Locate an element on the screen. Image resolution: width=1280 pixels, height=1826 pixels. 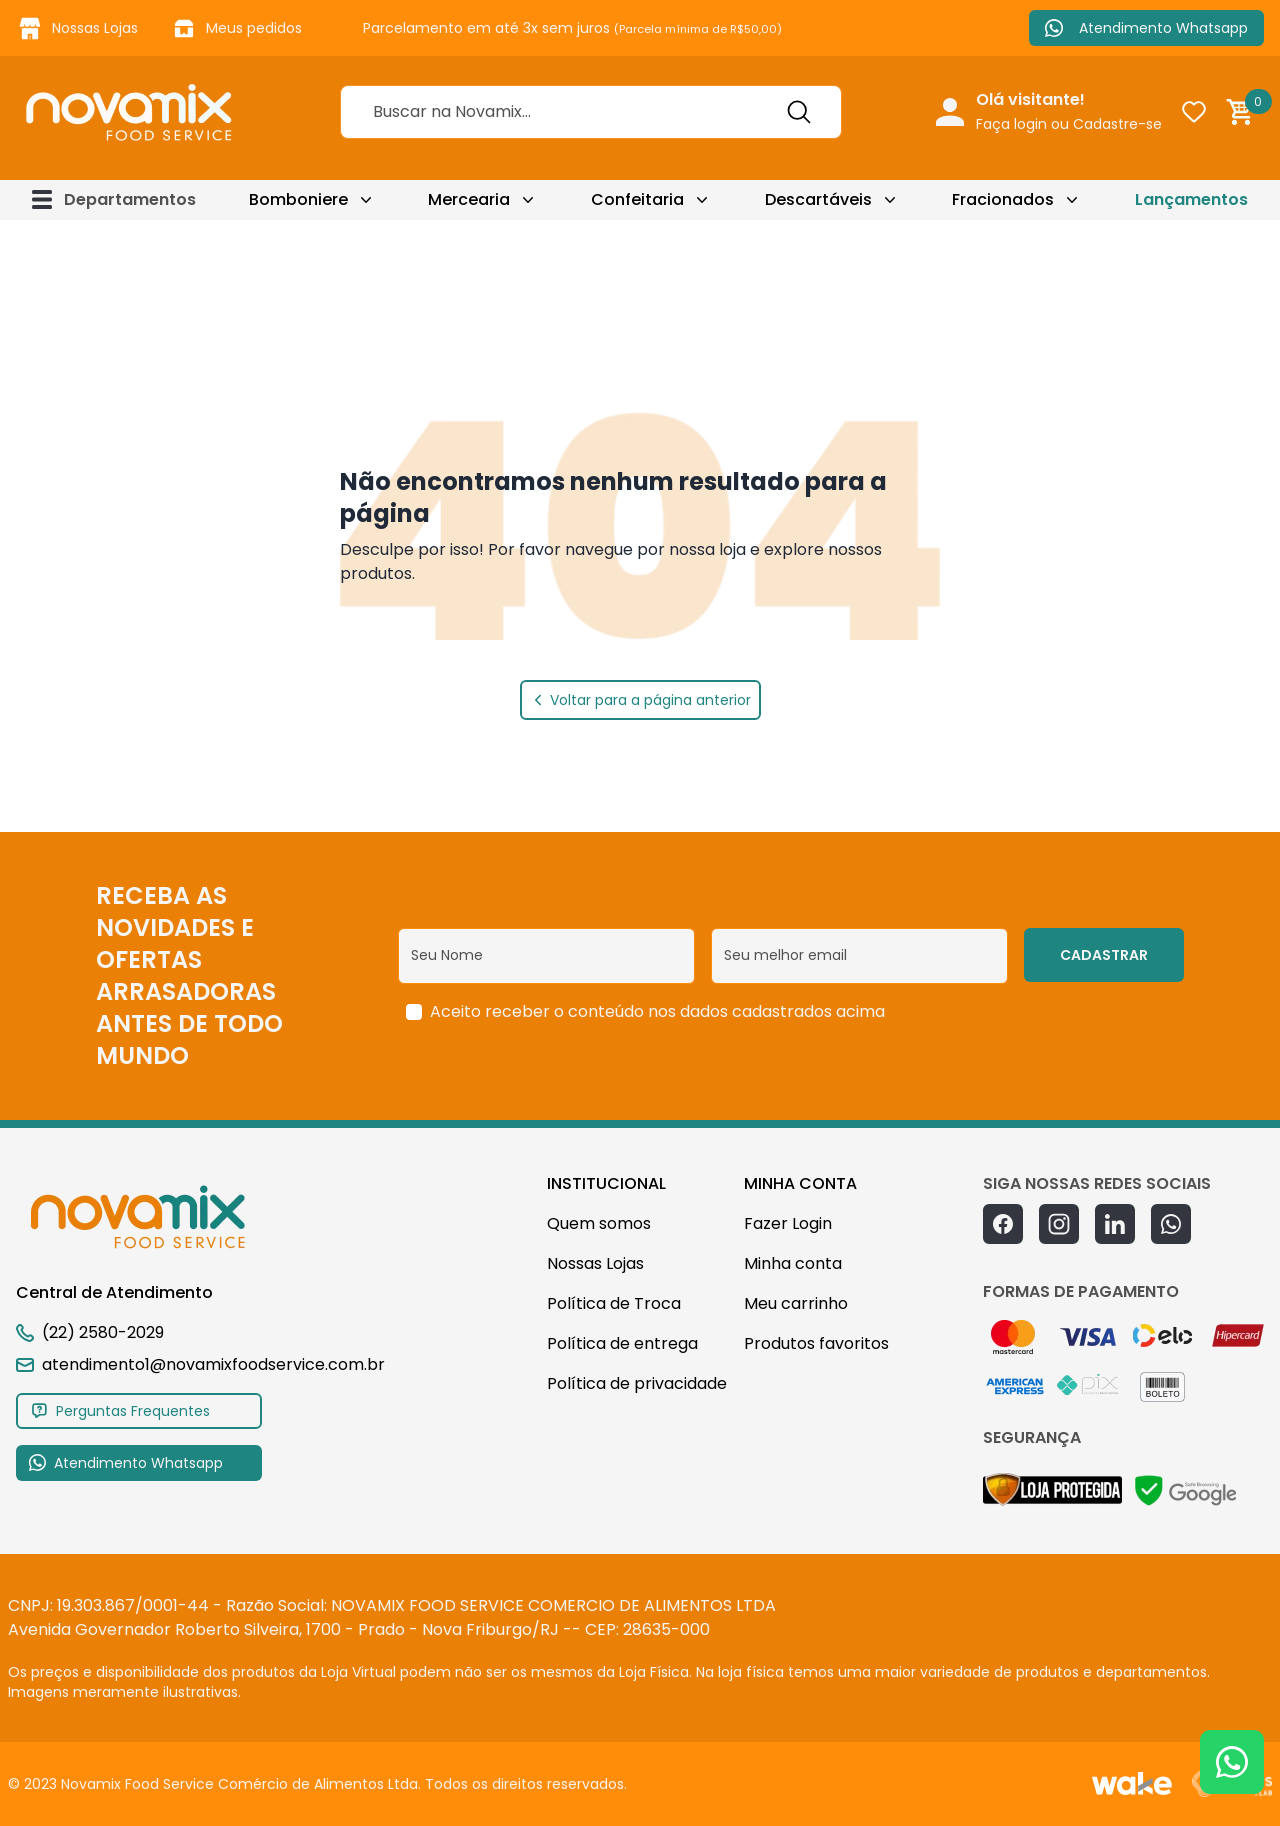
Produtos favoritos is located at coordinates (816, 1343).